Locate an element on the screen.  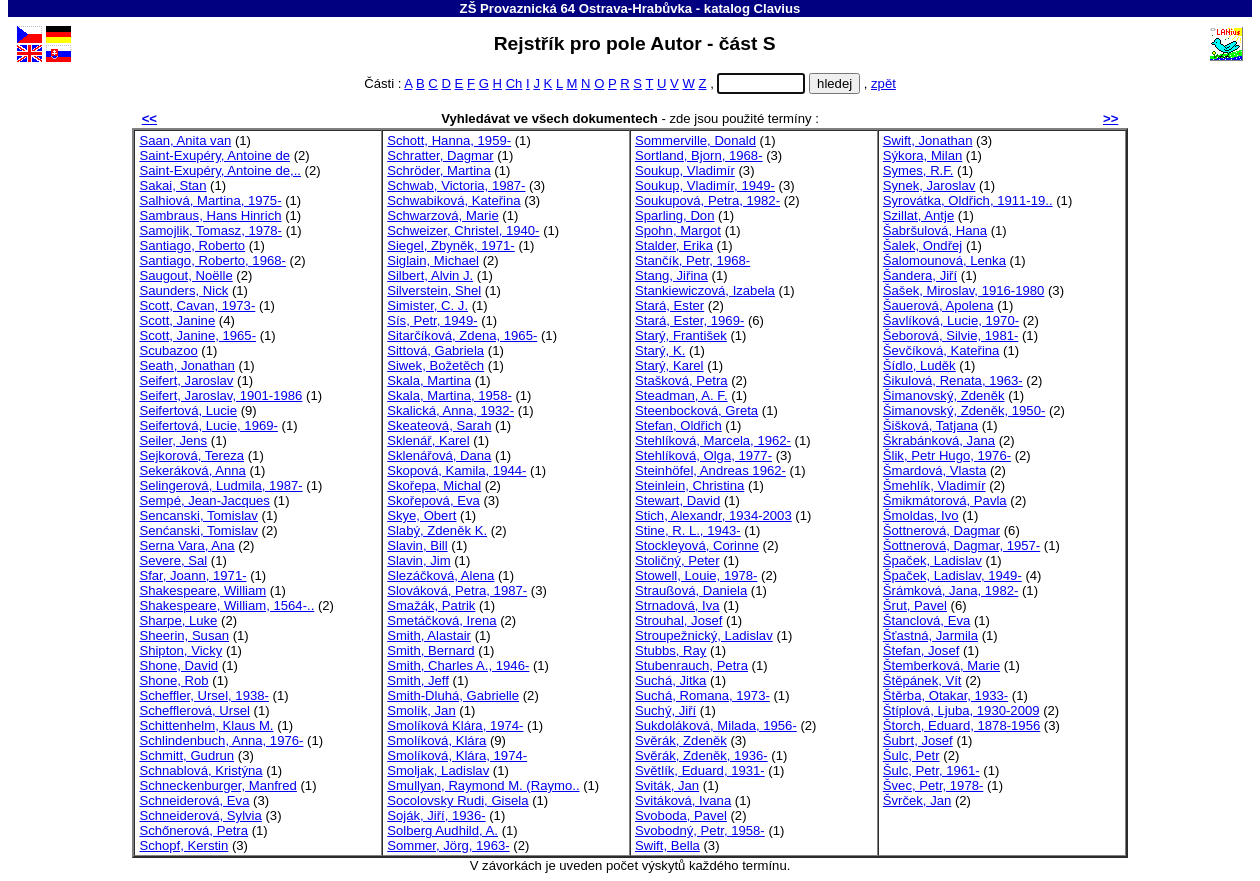
Svěrák, Zdeněk, 1936- is located at coordinates (701, 755).